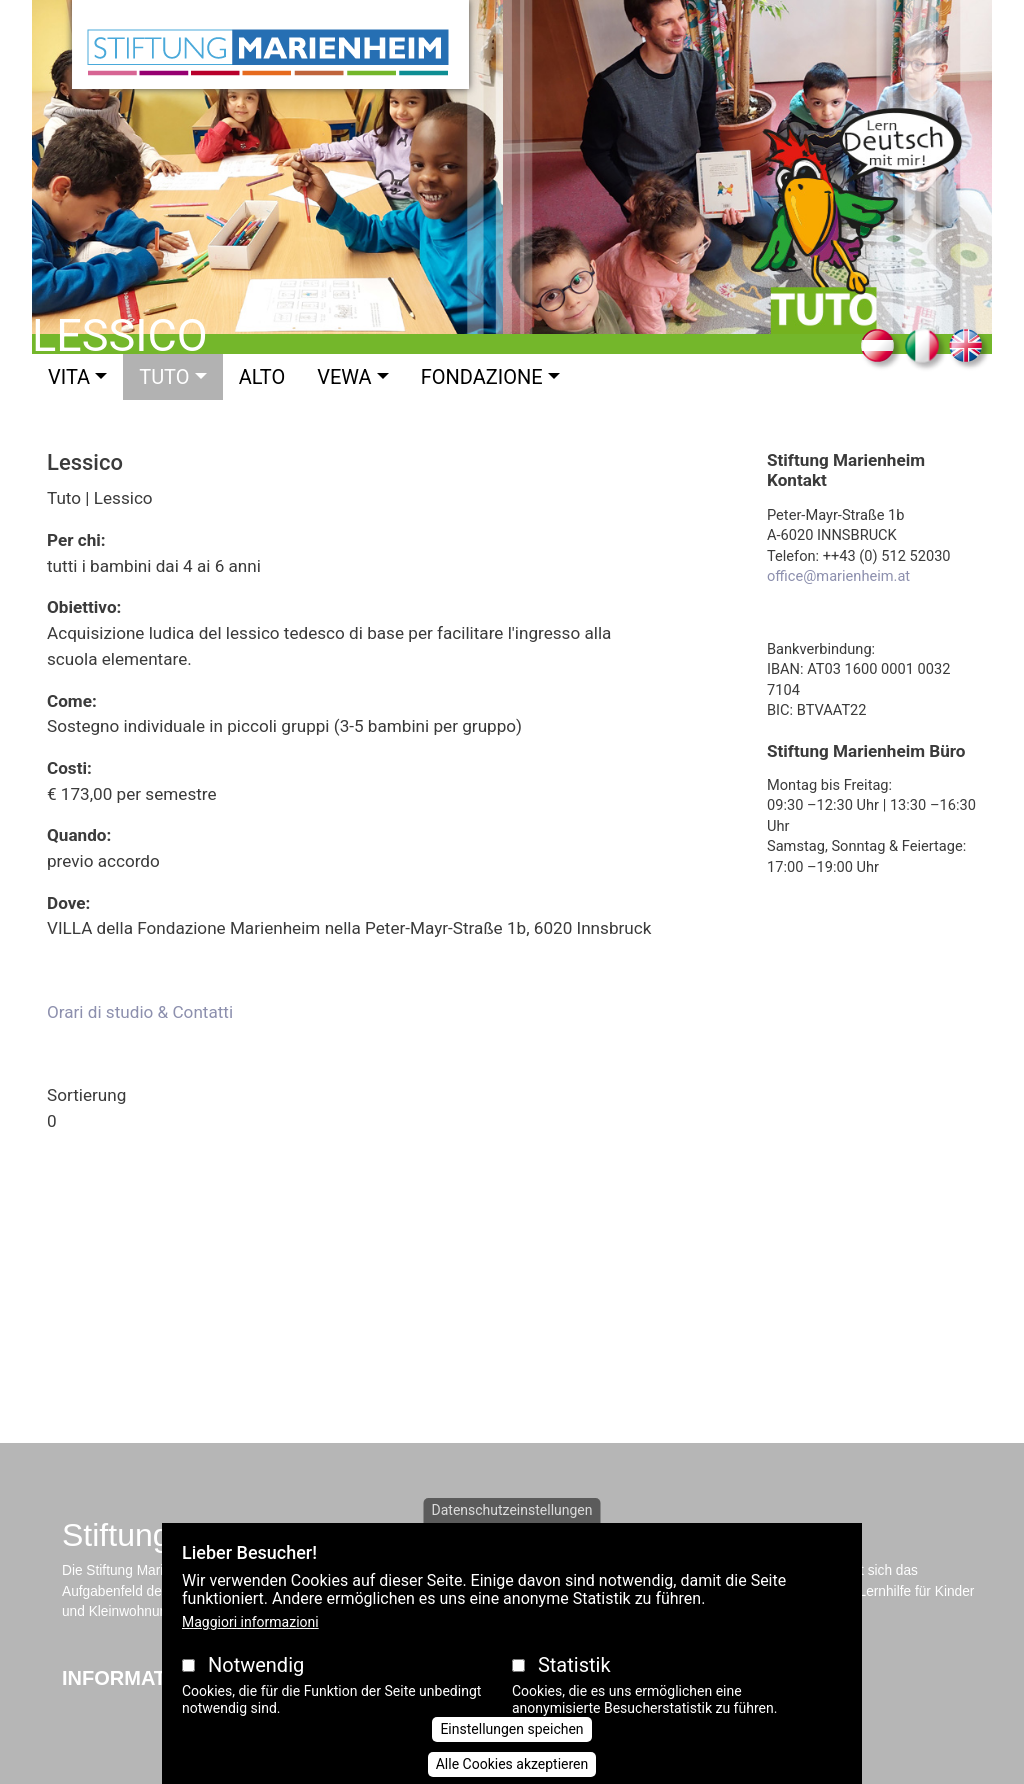  Describe the element at coordinates (256, 1665) in the screenshot. I see `Notwendig` at that location.